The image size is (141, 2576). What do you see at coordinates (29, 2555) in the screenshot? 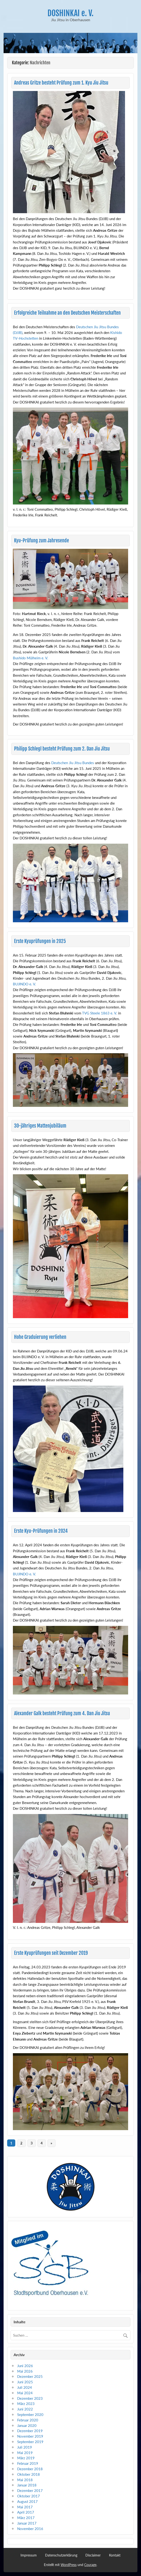
I see `Impressum` at bounding box center [29, 2555].